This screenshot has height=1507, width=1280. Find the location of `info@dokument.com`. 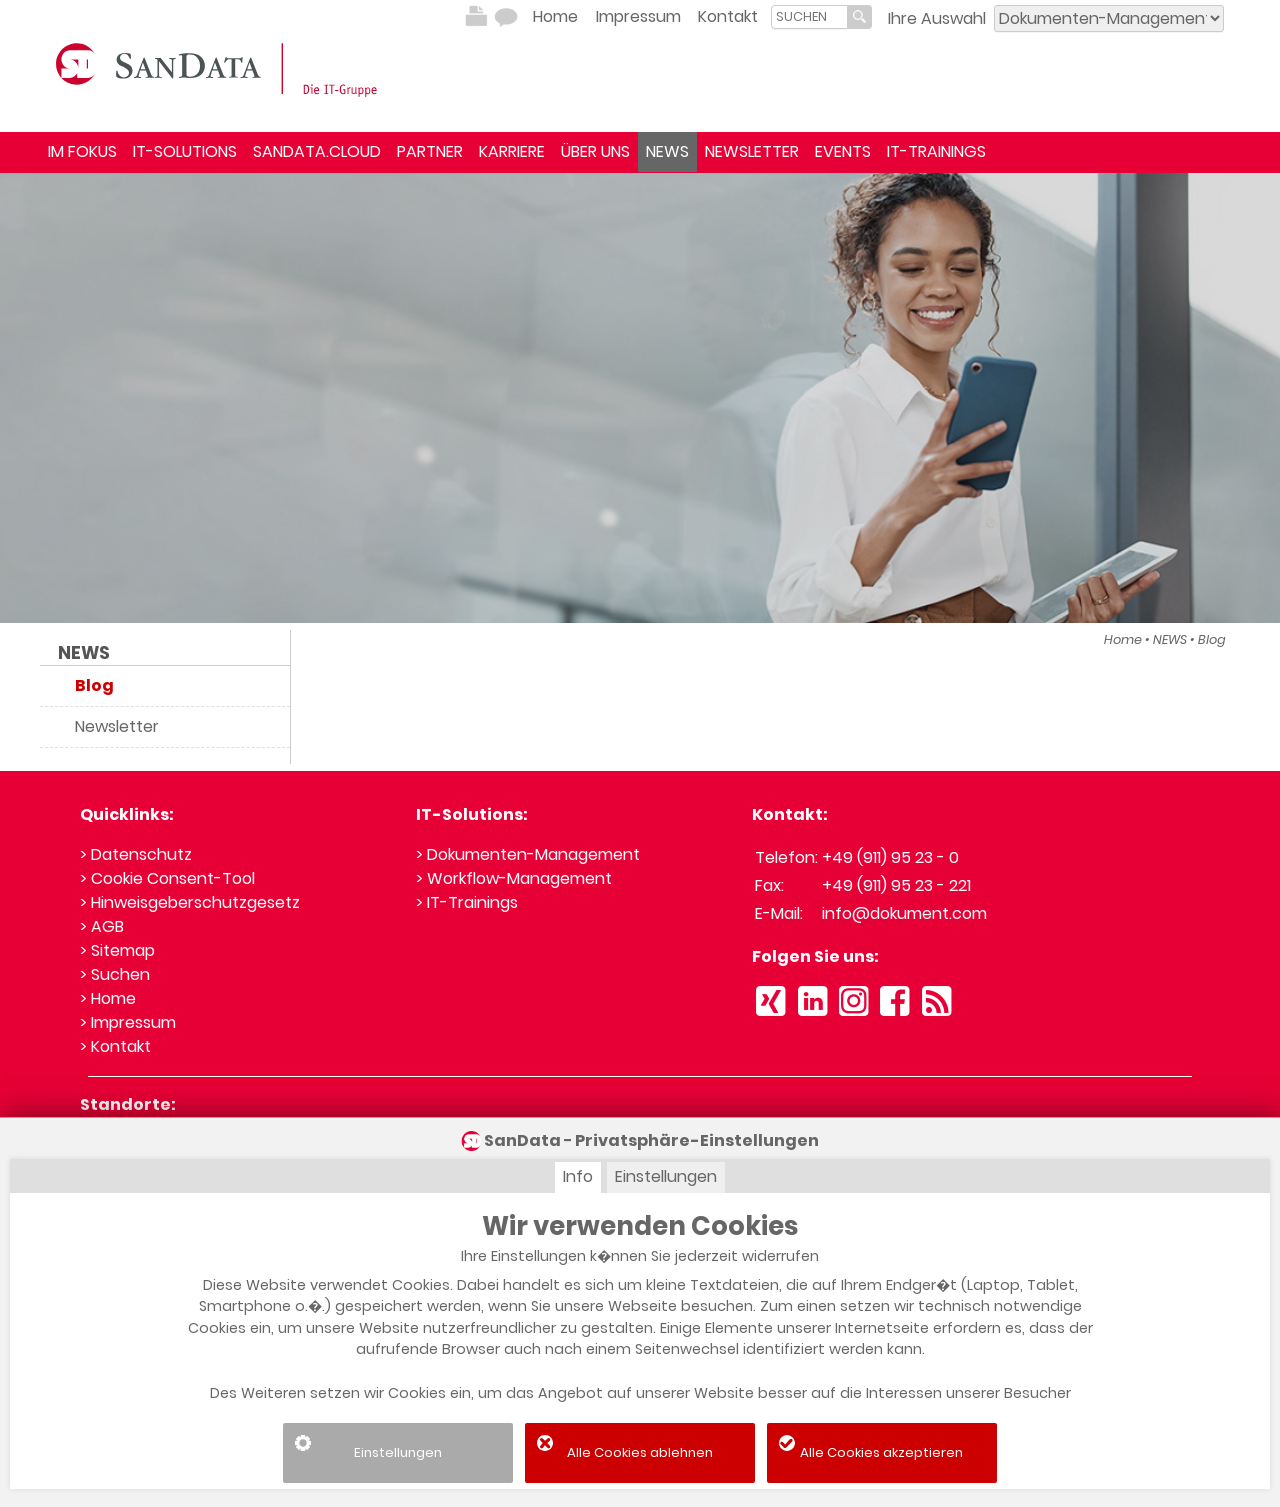

info@dokument.com is located at coordinates (904, 913).